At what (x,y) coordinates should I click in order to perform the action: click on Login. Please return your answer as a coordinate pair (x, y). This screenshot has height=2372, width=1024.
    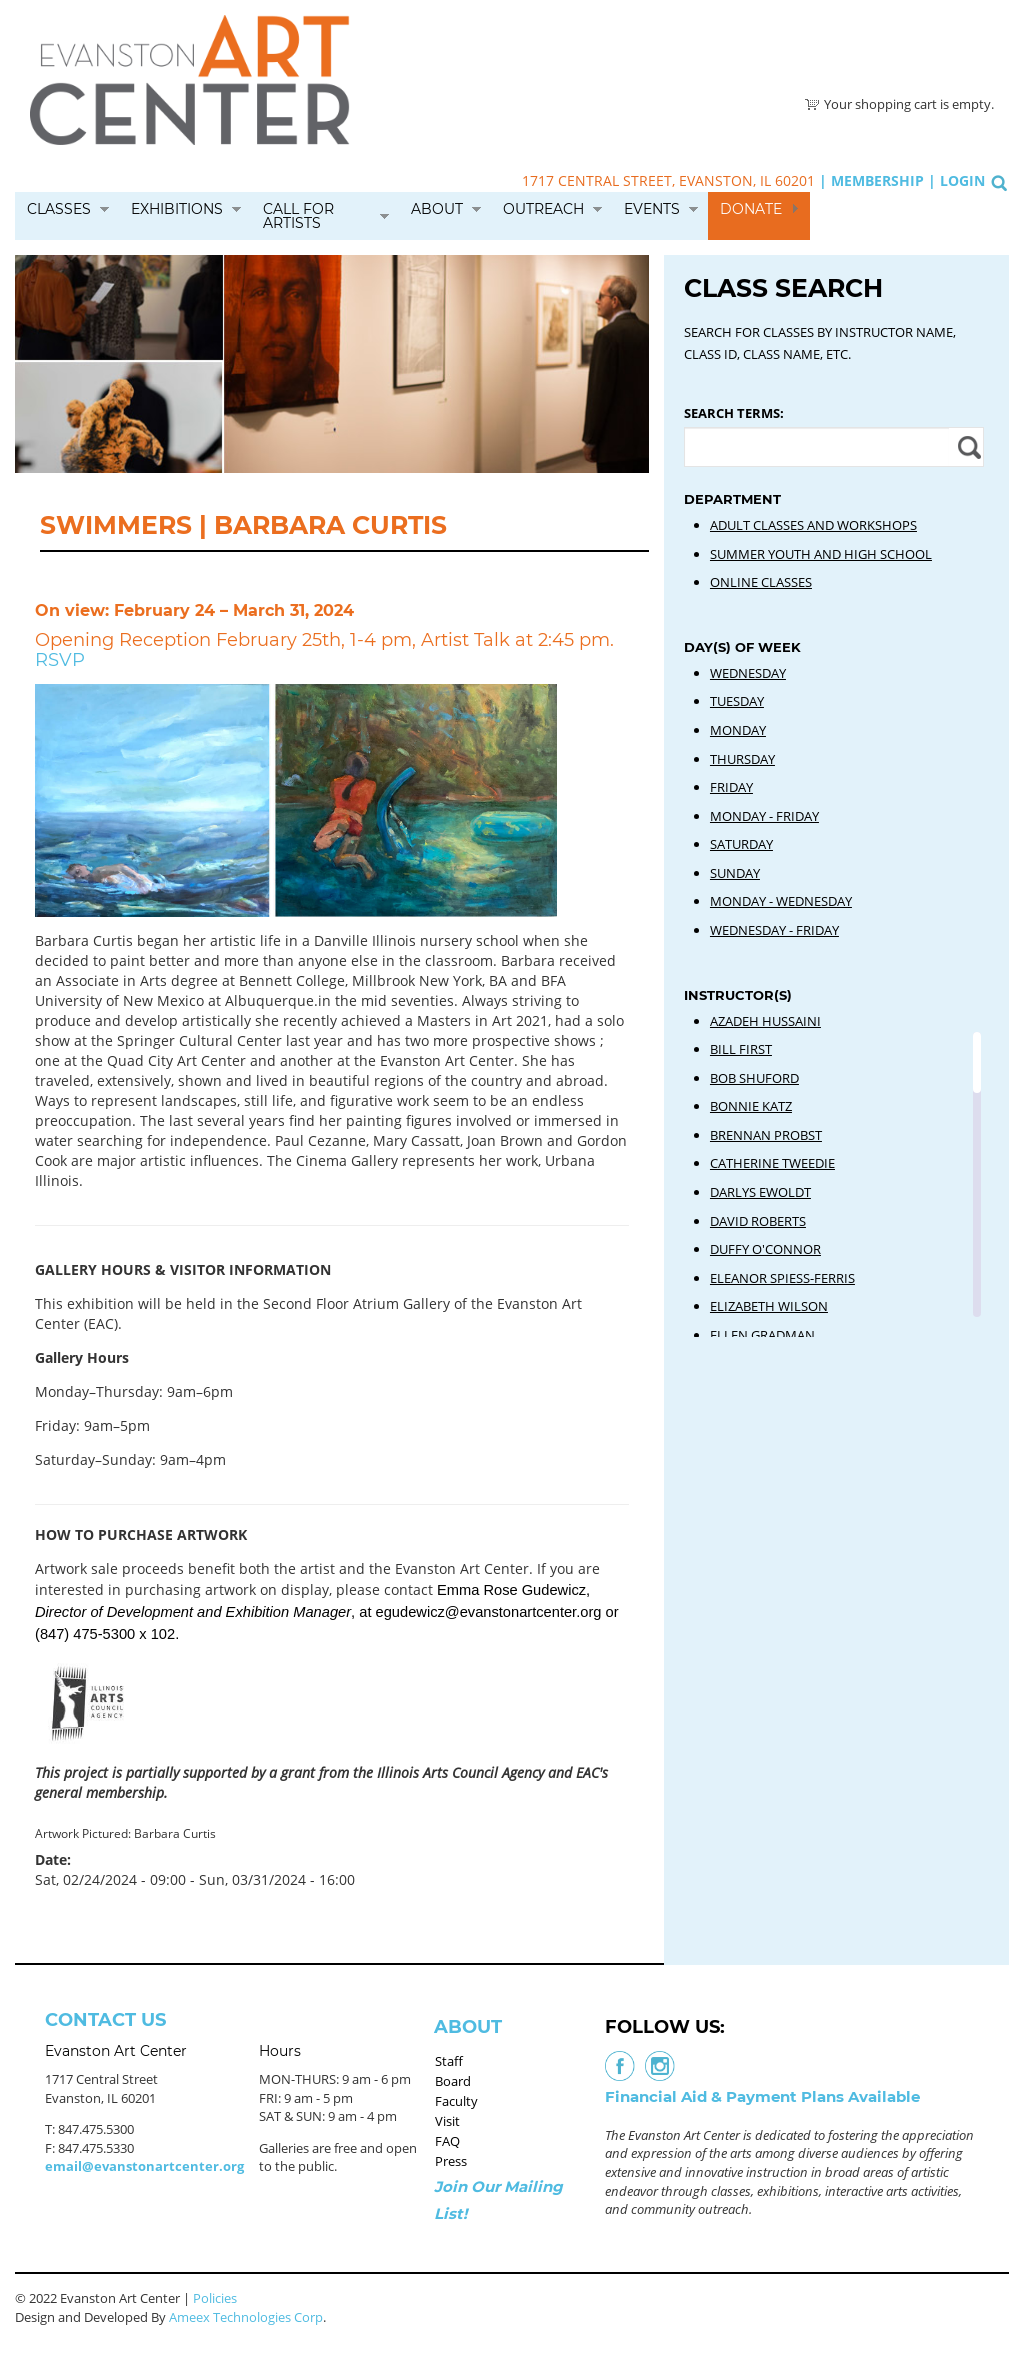
    Looking at the image, I should click on (962, 180).